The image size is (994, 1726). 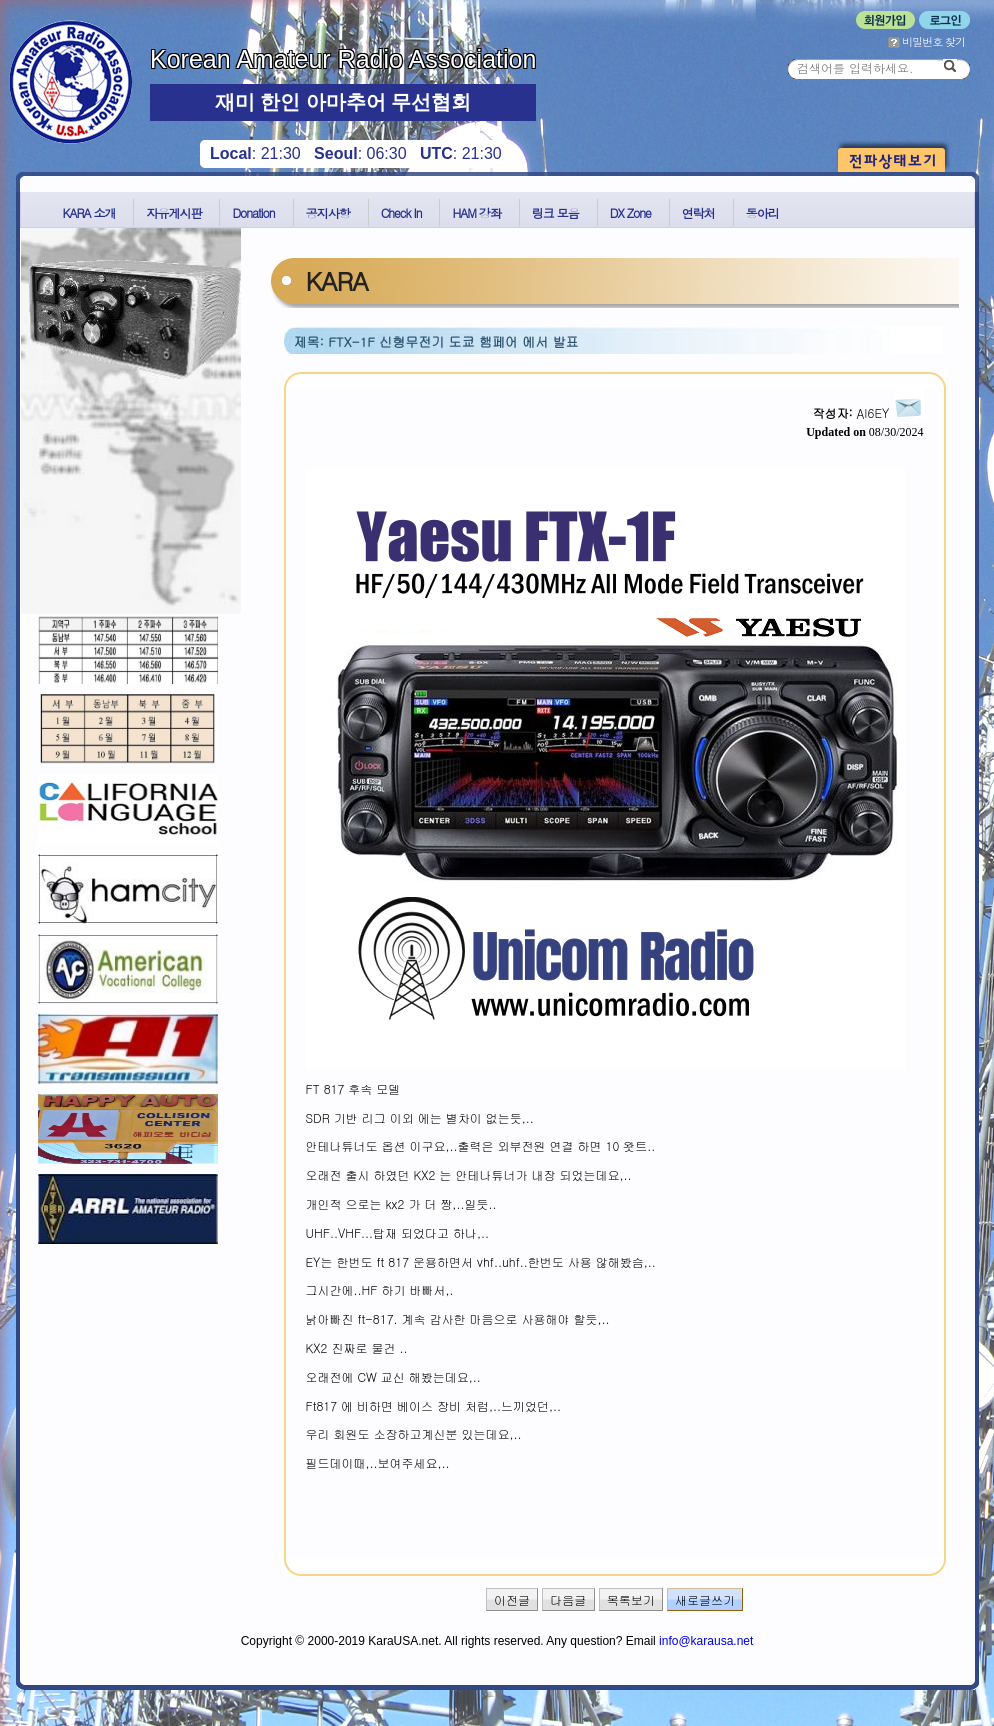 What do you see at coordinates (328, 212) in the screenshot?
I see `공지사항` at bounding box center [328, 212].